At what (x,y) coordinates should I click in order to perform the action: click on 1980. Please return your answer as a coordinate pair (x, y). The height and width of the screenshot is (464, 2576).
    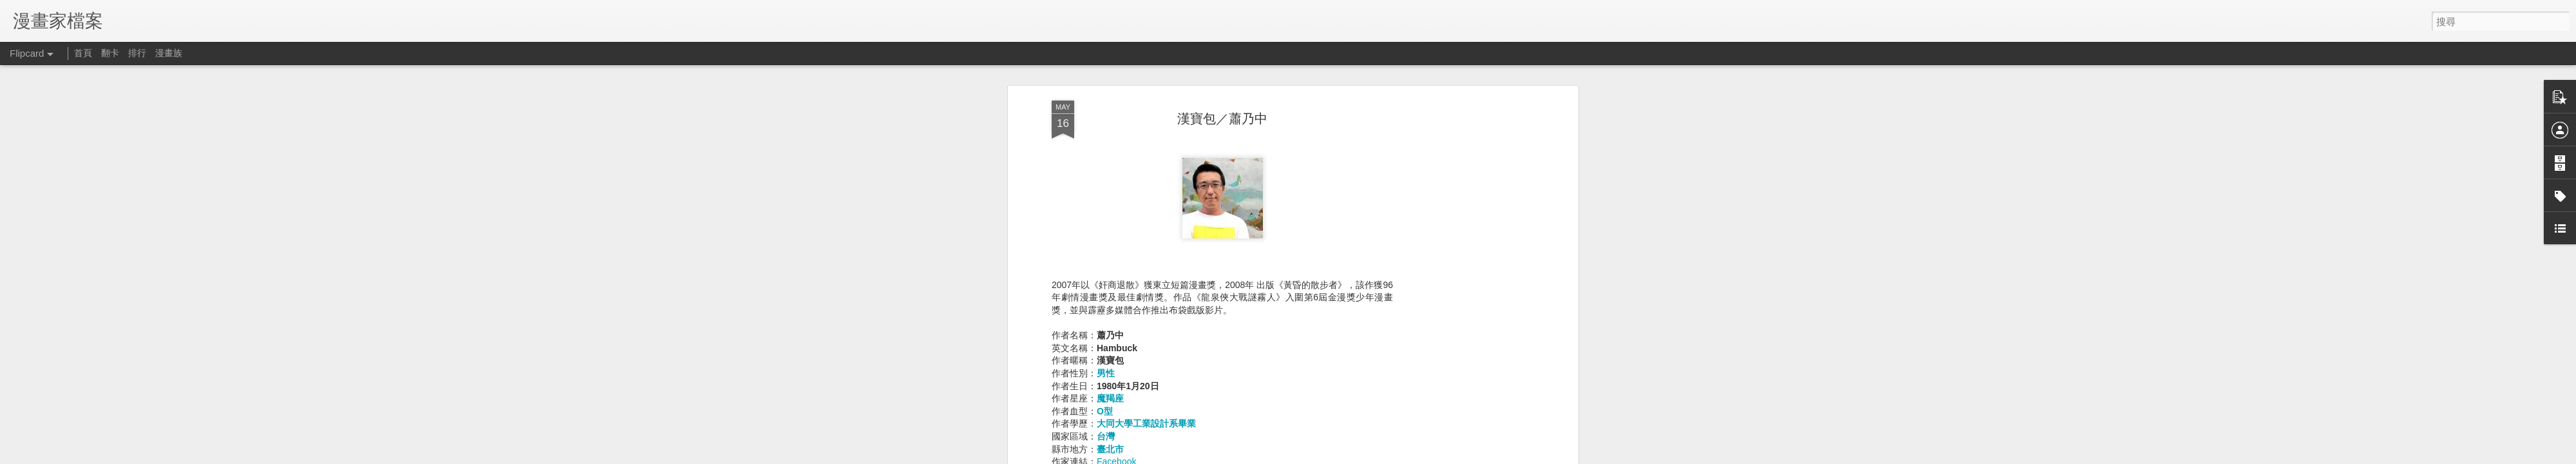
    Looking at the image, I should click on (1234, 381).